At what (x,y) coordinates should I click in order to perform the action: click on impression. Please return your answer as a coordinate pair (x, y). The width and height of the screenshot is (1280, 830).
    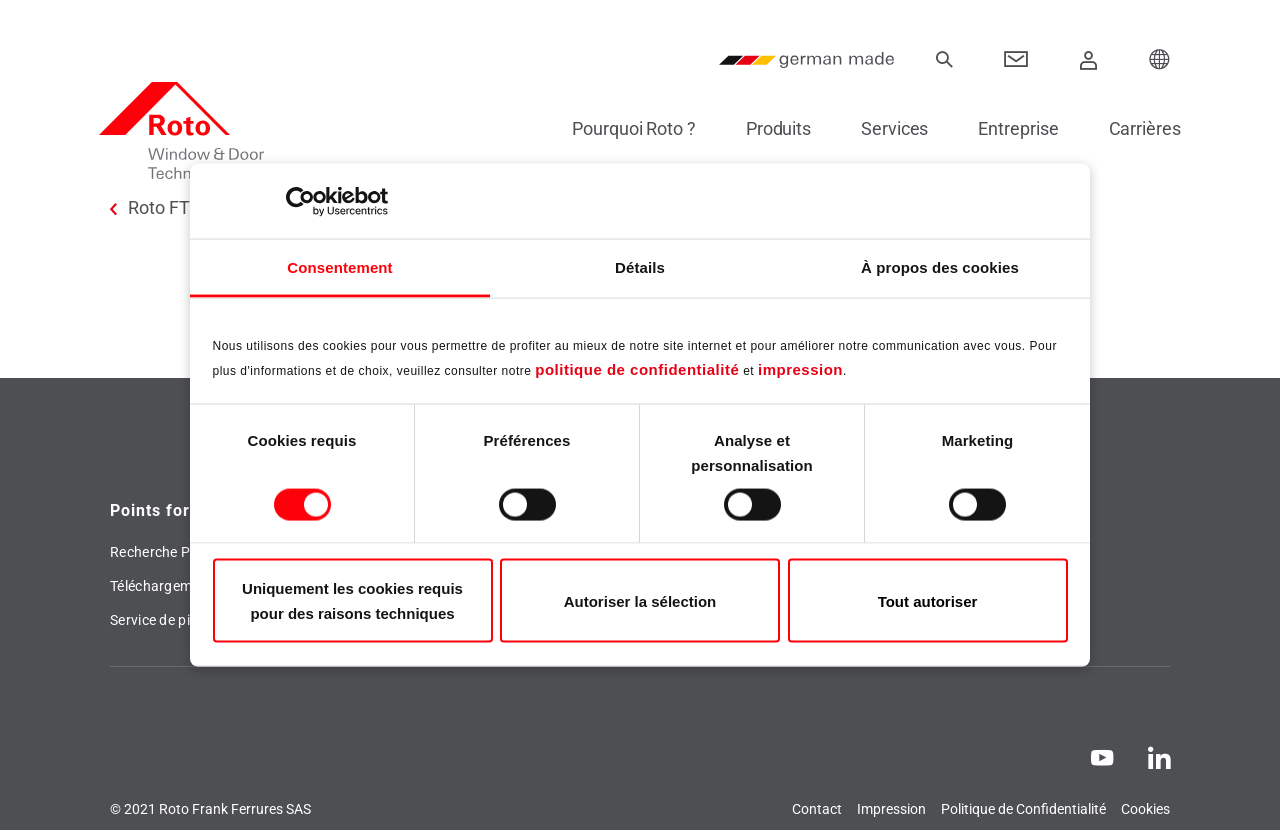
    Looking at the image, I should click on (800, 368).